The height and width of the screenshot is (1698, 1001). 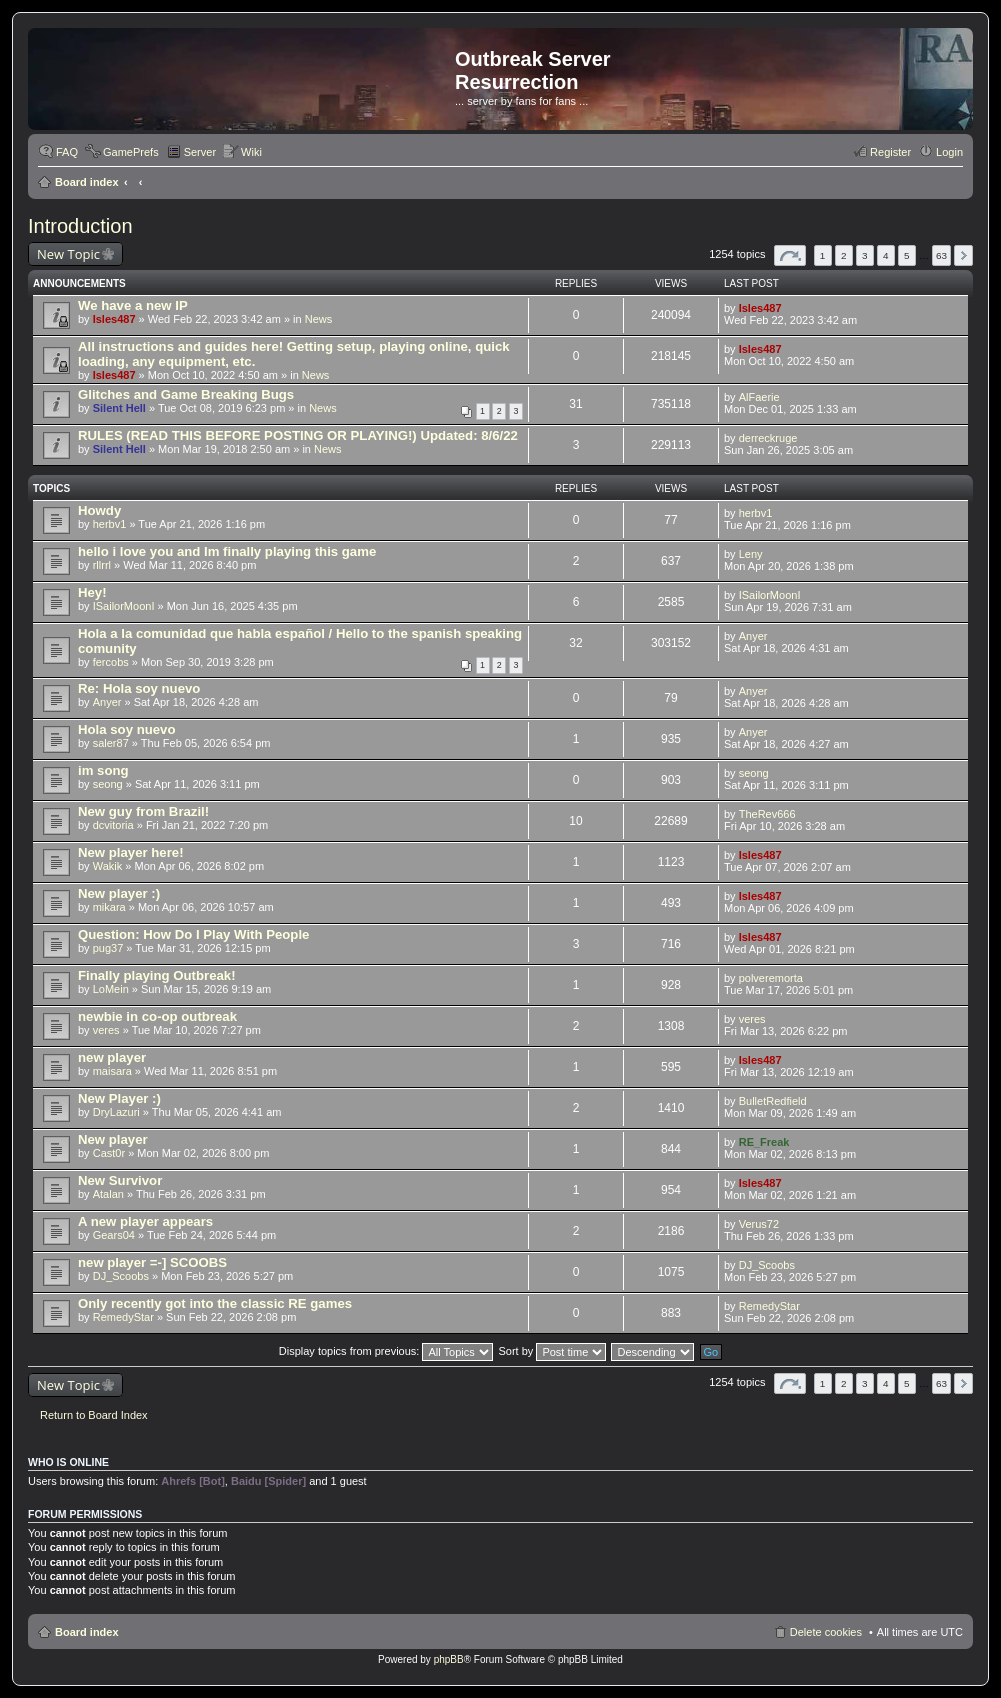 I want to click on Hey!, so click(x=92, y=592).